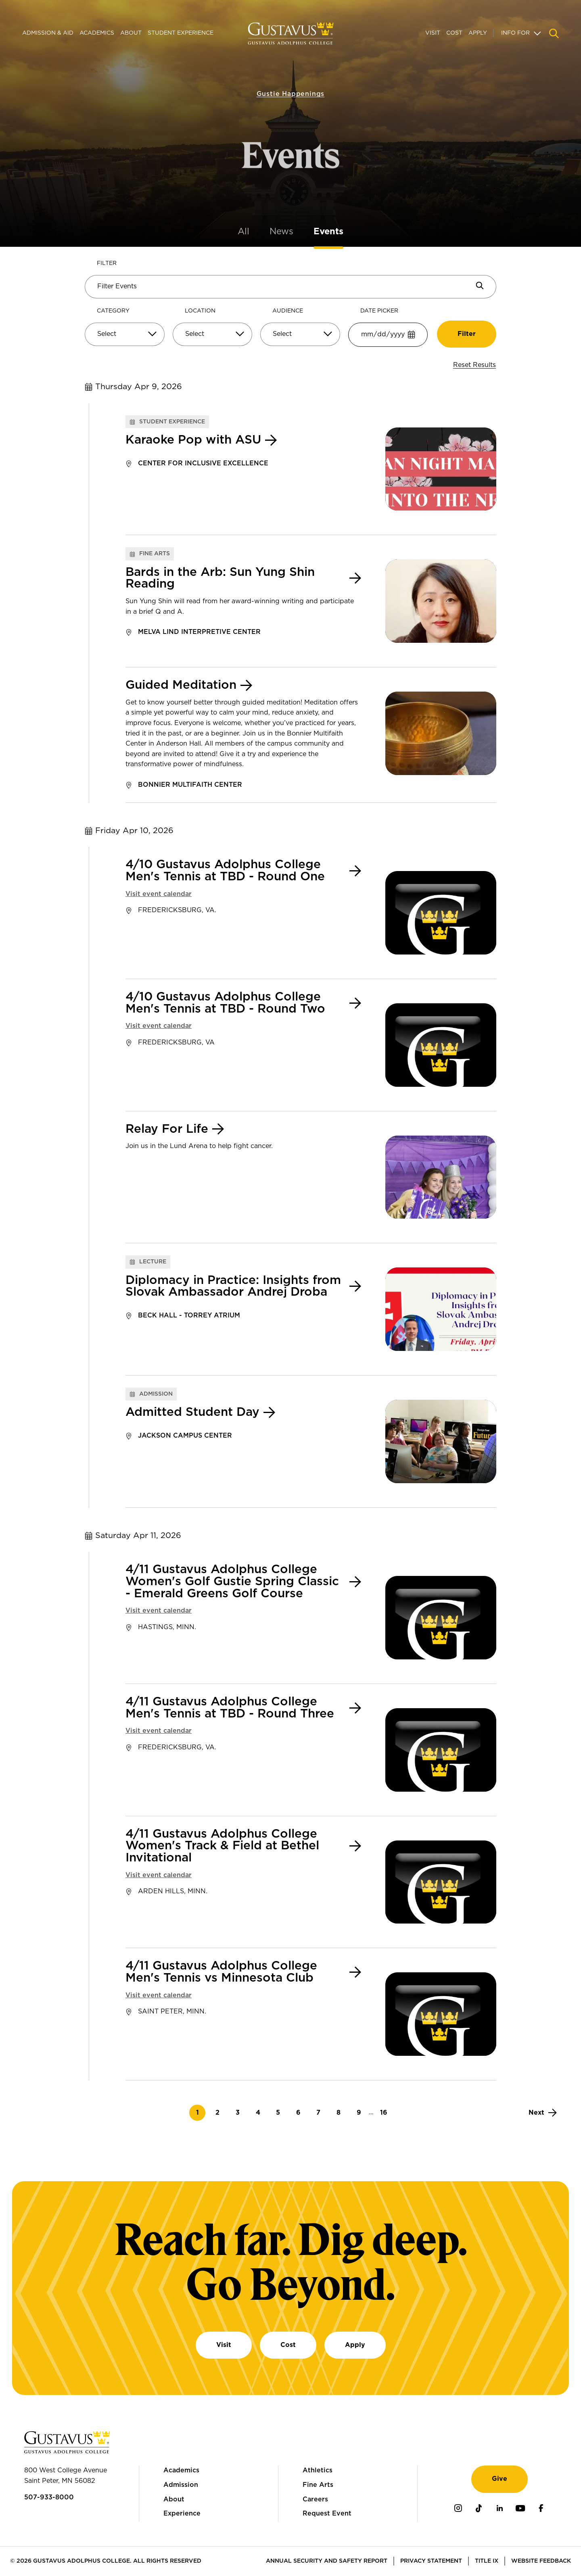 The width and height of the screenshot is (581, 2576). I want to click on News, so click(281, 231).